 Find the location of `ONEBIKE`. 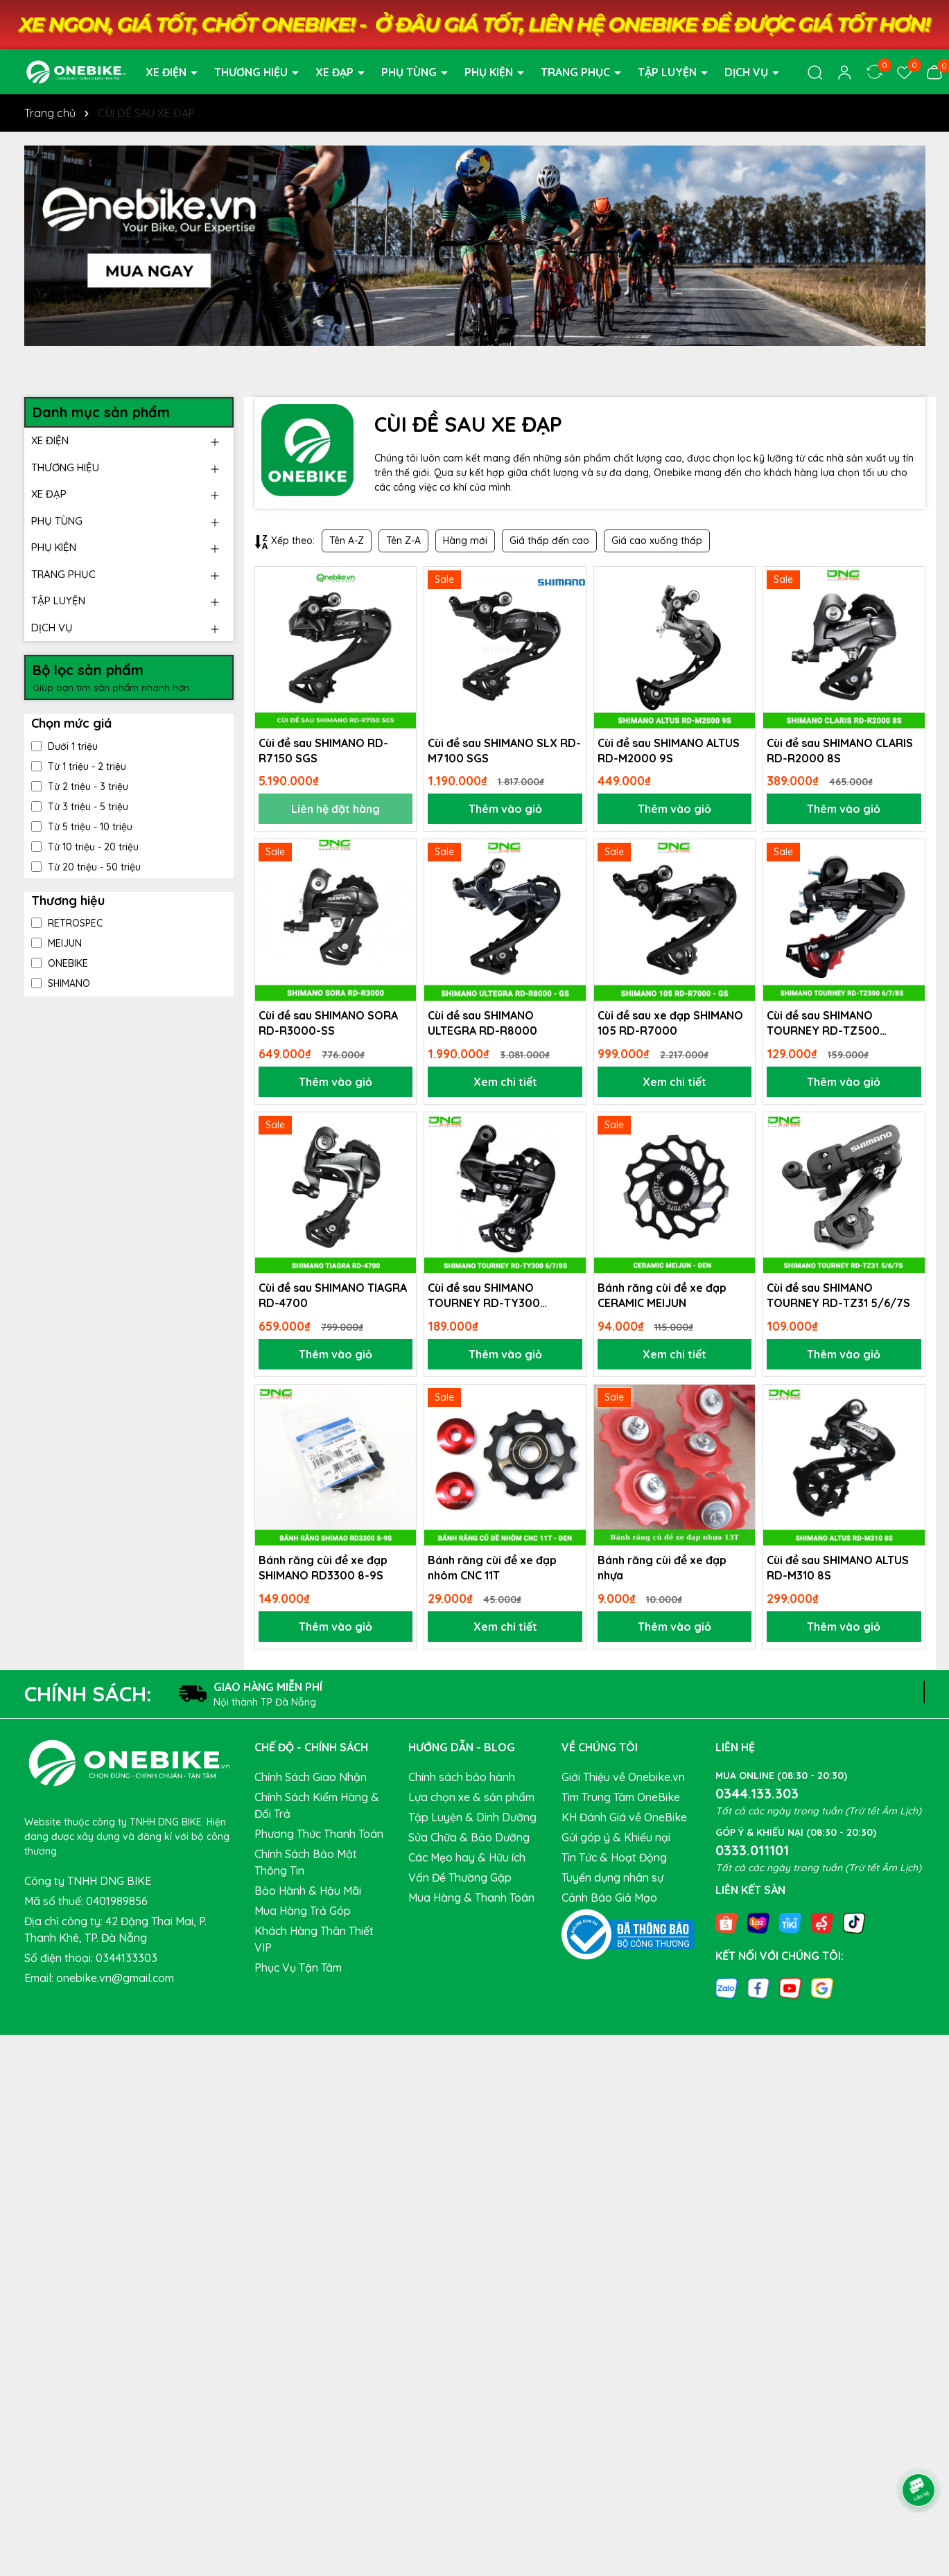

ONEBIKE is located at coordinates (59, 963).